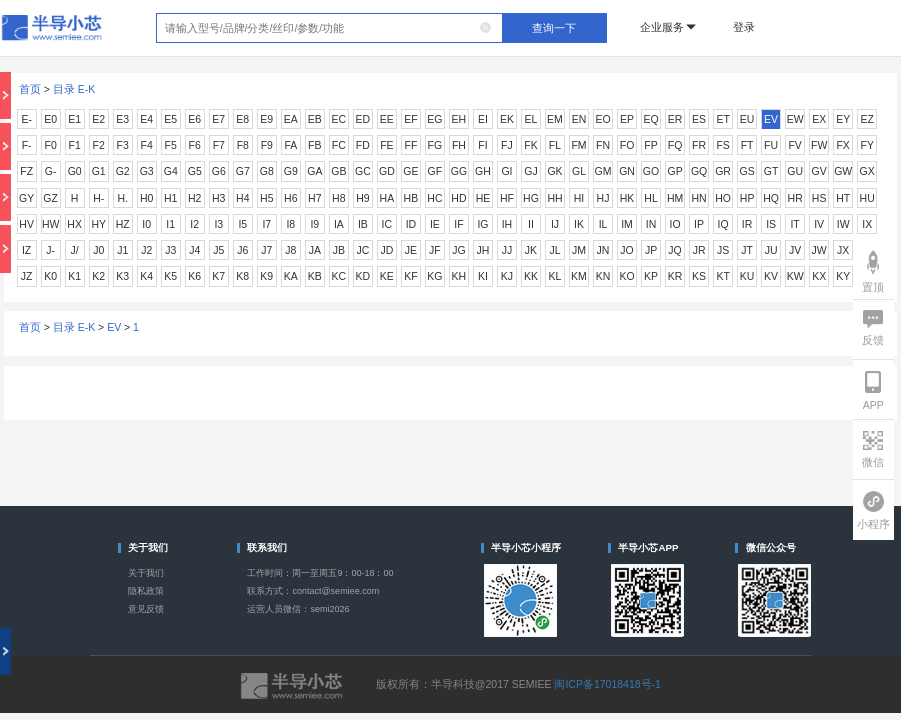 Image resolution: width=901 pixels, height=720 pixels. Describe the element at coordinates (387, 171) in the screenshot. I see `GD` at that location.